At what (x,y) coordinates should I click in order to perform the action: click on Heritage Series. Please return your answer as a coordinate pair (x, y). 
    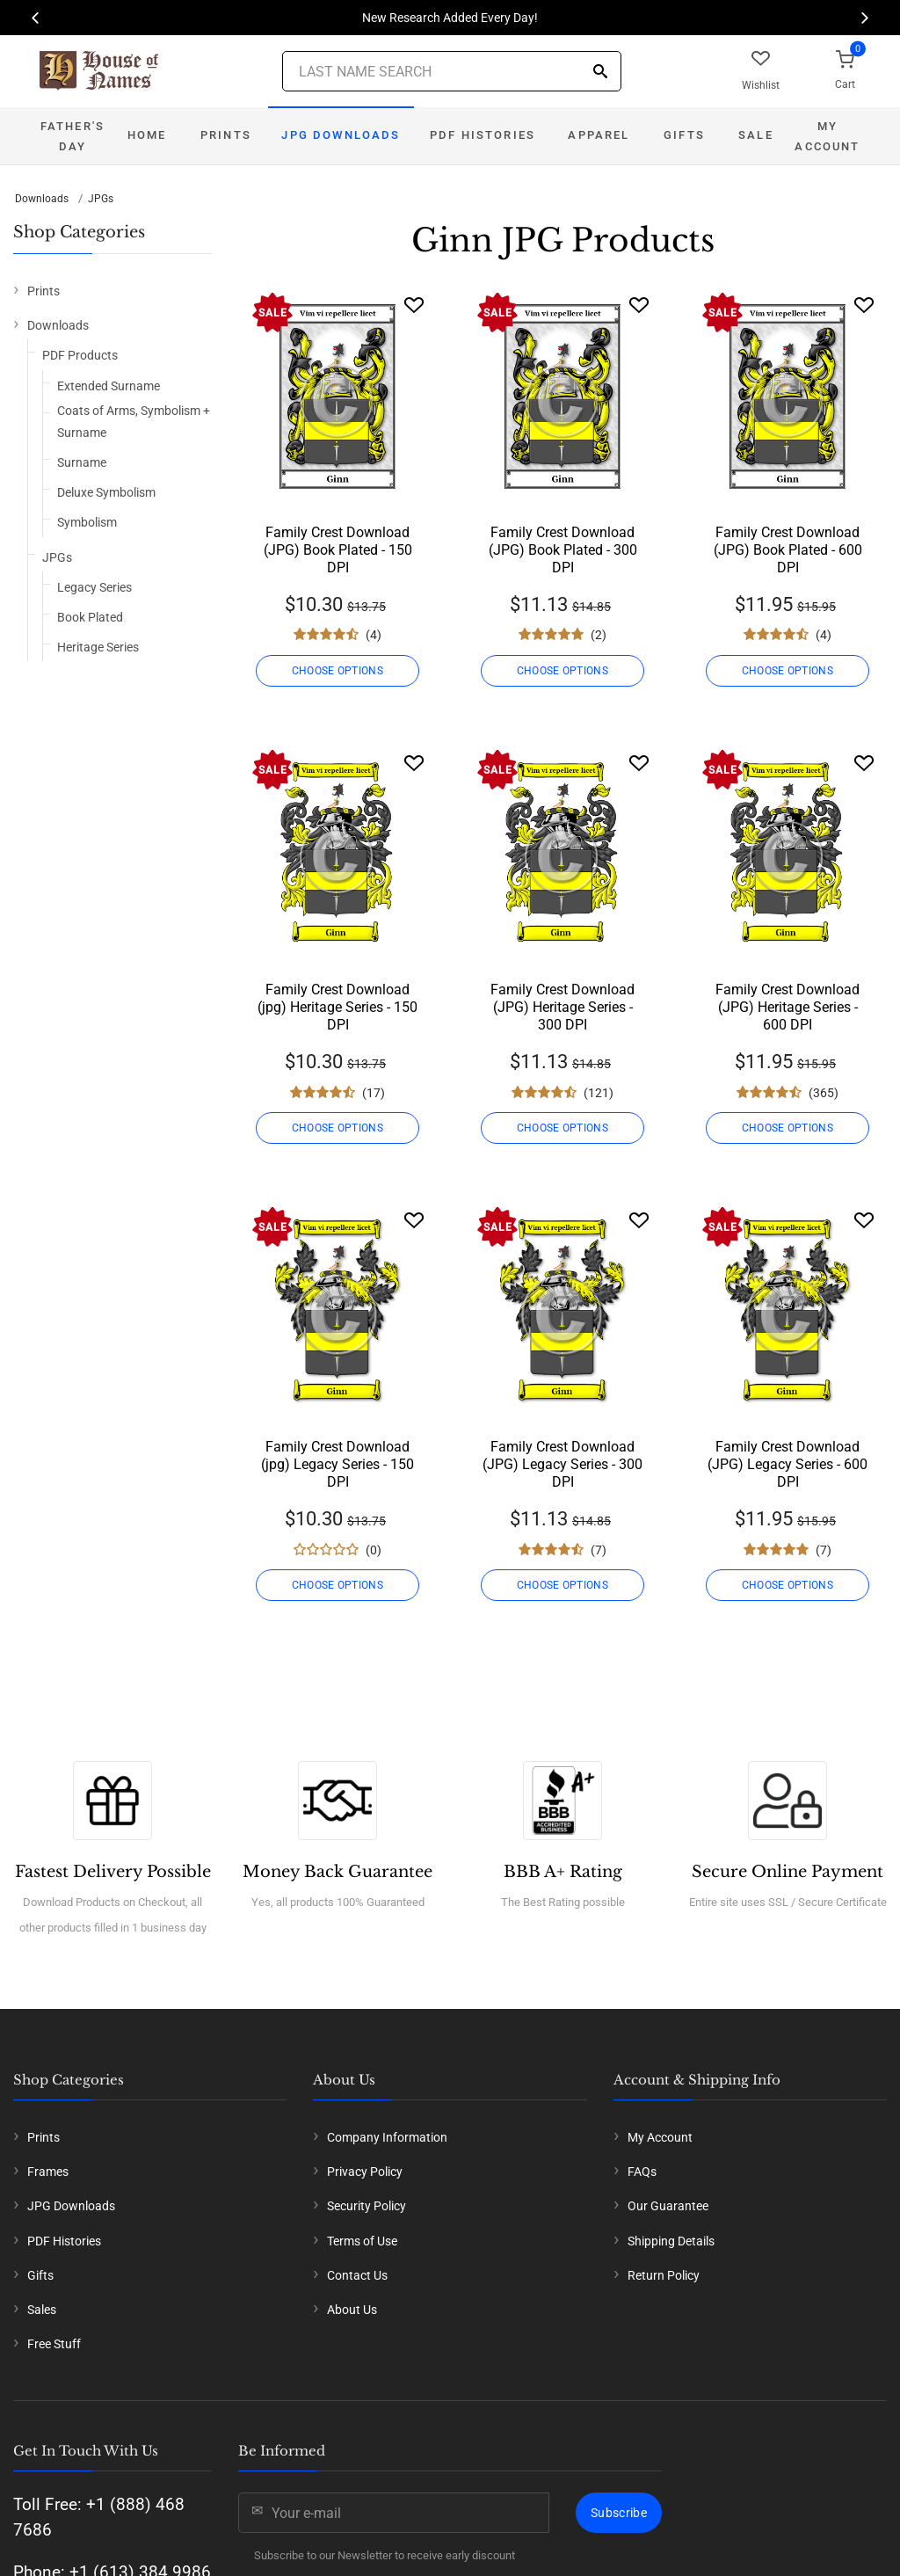
    Looking at the image, I should click on (98, 647).